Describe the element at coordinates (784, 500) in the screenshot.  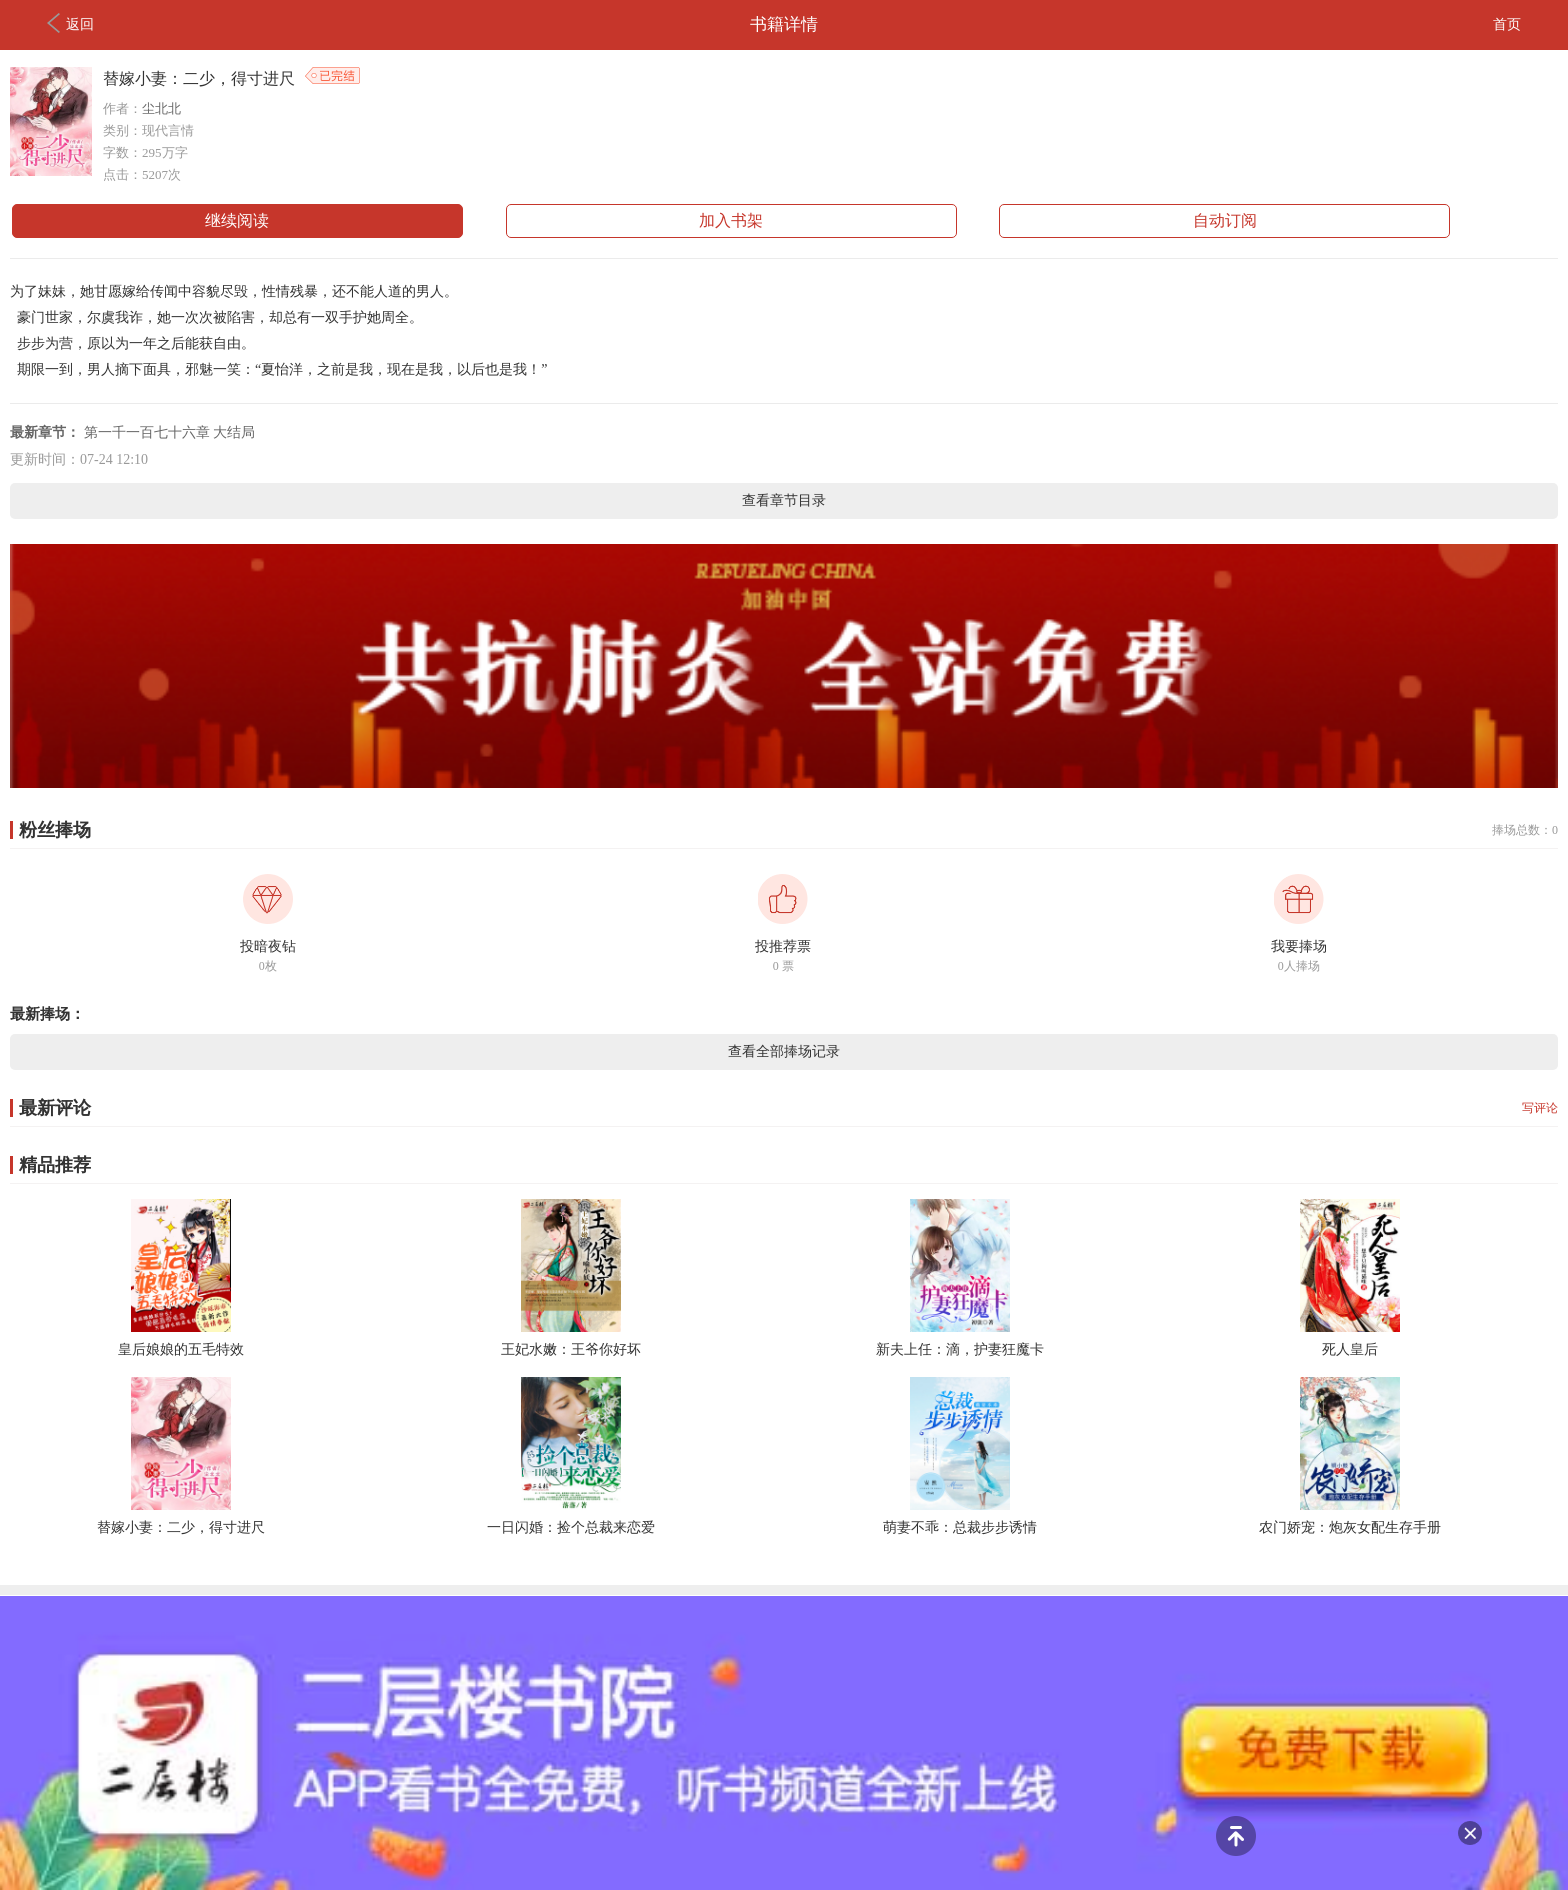
I see `查看章节目录` at that location.